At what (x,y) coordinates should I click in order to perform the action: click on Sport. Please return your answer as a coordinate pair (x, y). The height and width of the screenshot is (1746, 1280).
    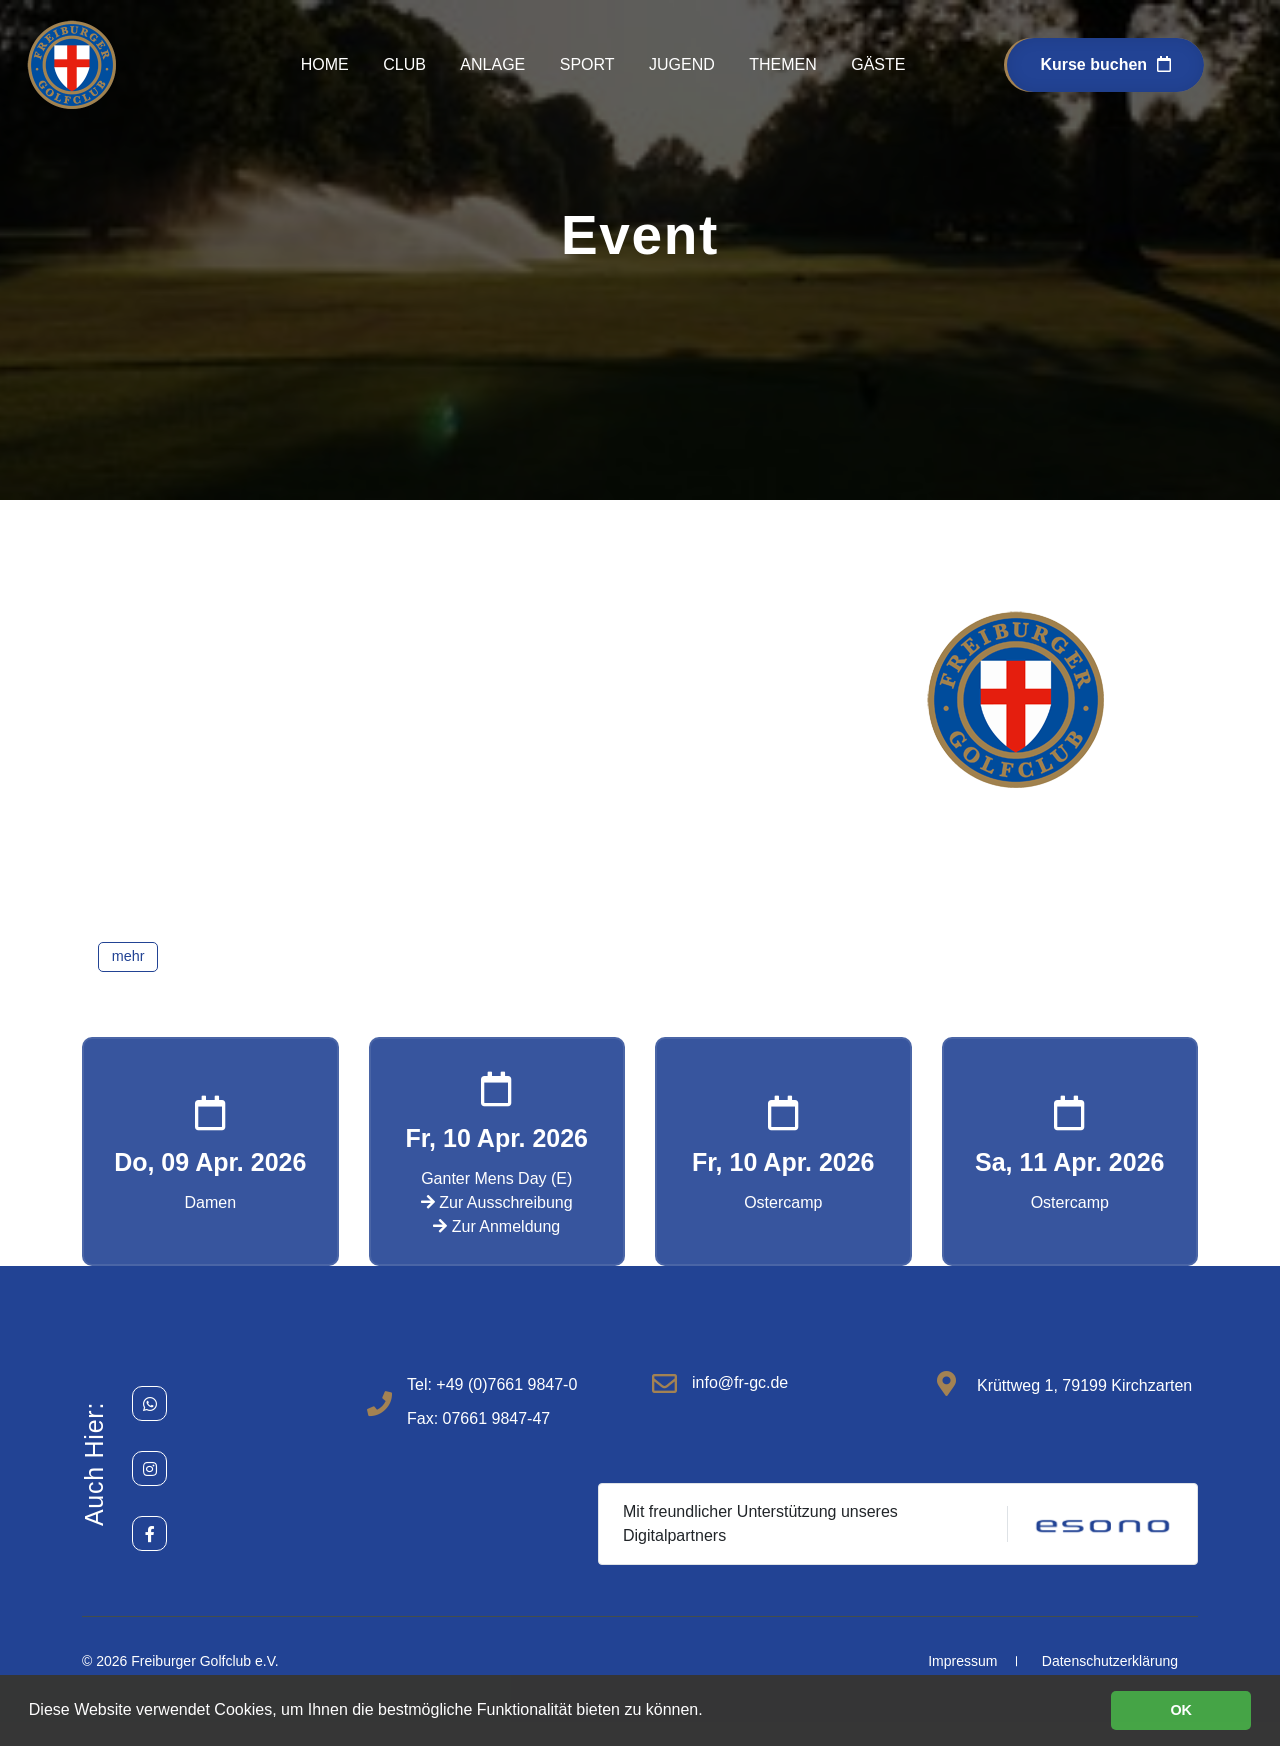
    Looking at the image, I should click on (587, 64).